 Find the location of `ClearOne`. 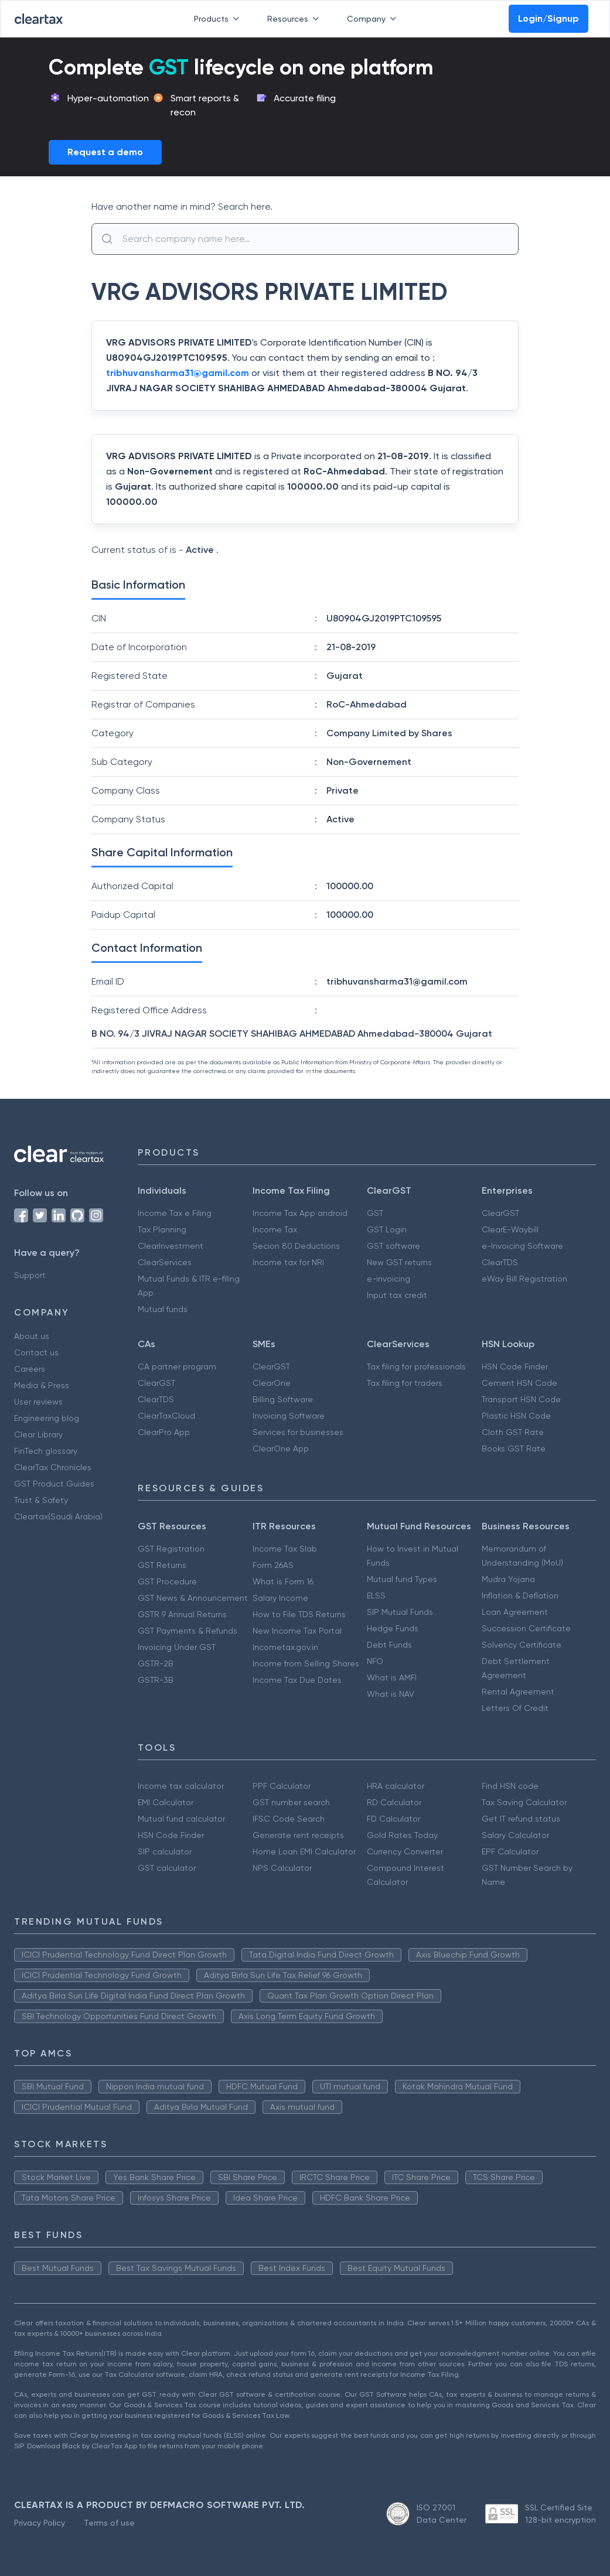

ClearOne is located at coordinates (272, 1383).